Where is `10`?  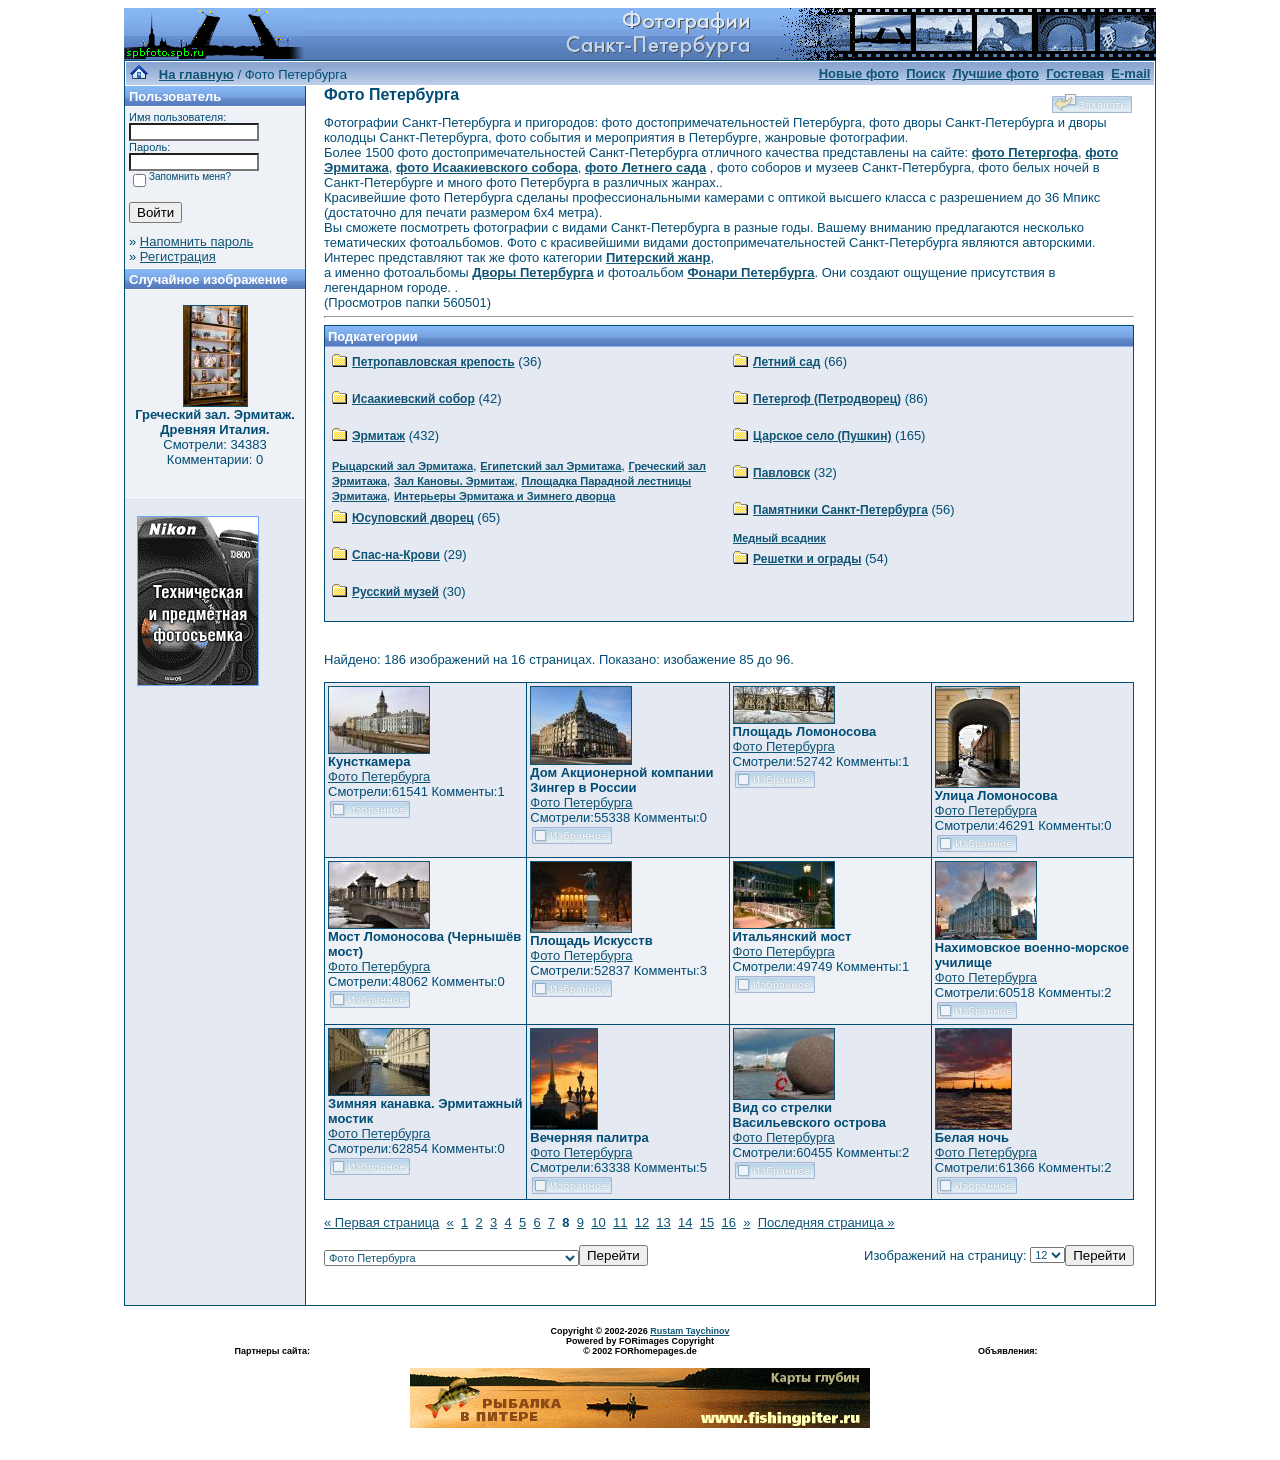 10 is located at coordinates (598, 1222).